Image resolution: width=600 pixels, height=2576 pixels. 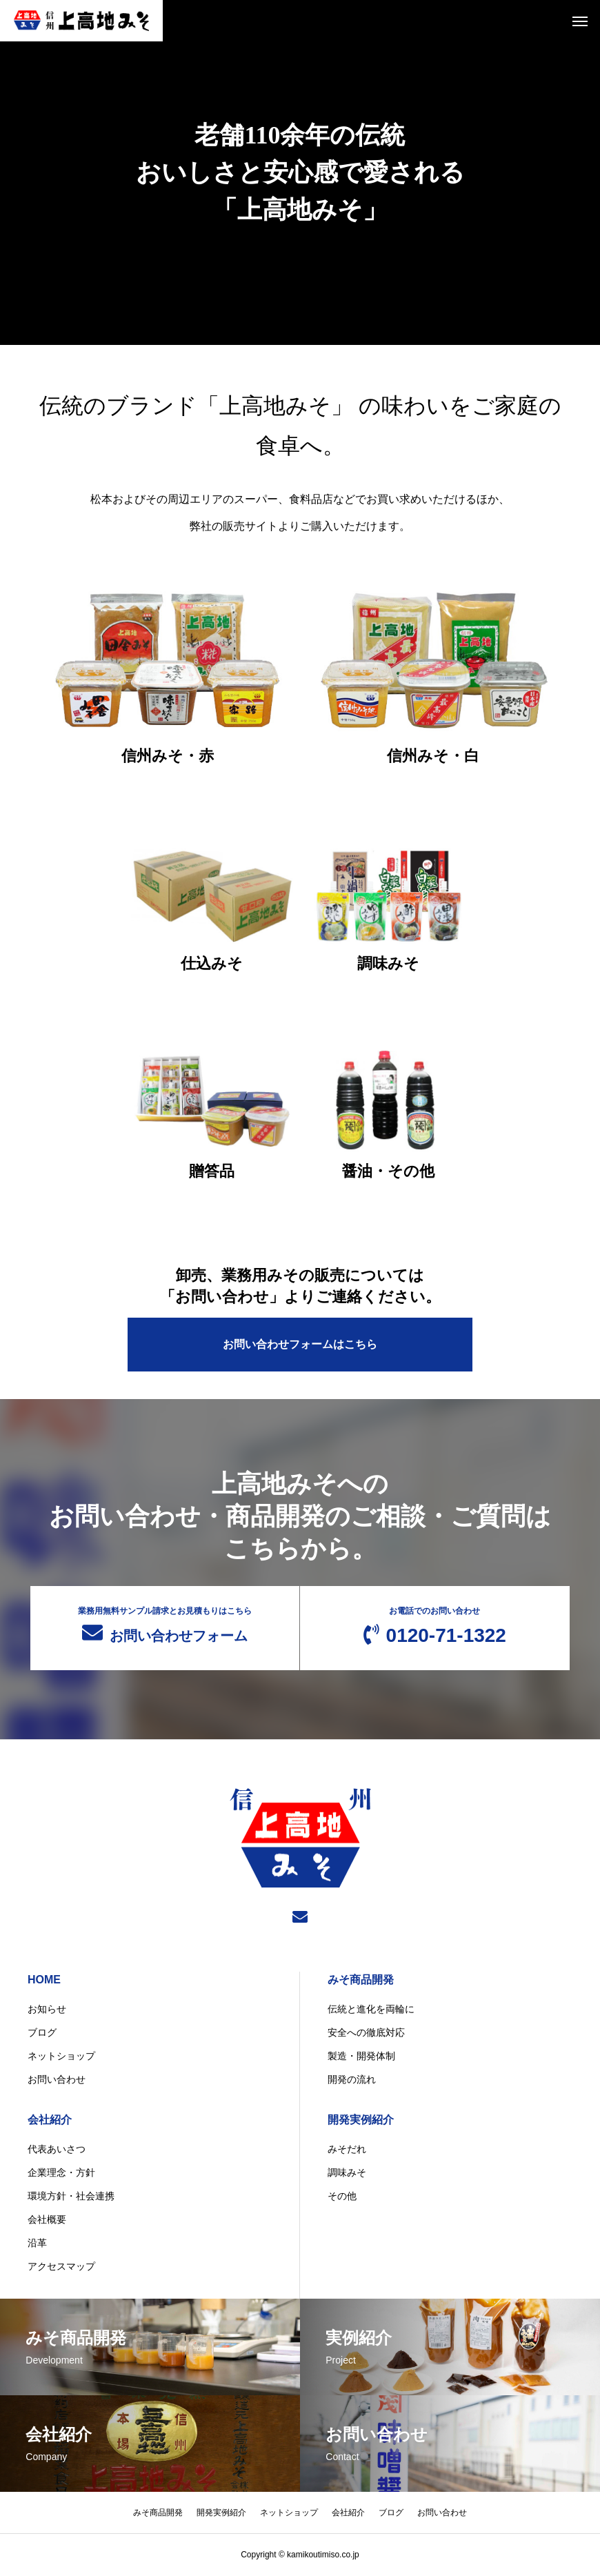 What do you see at coordinates (61, 2056) in the screenshot?
I see `ネットショップ` at bounding box center [61, 2056].